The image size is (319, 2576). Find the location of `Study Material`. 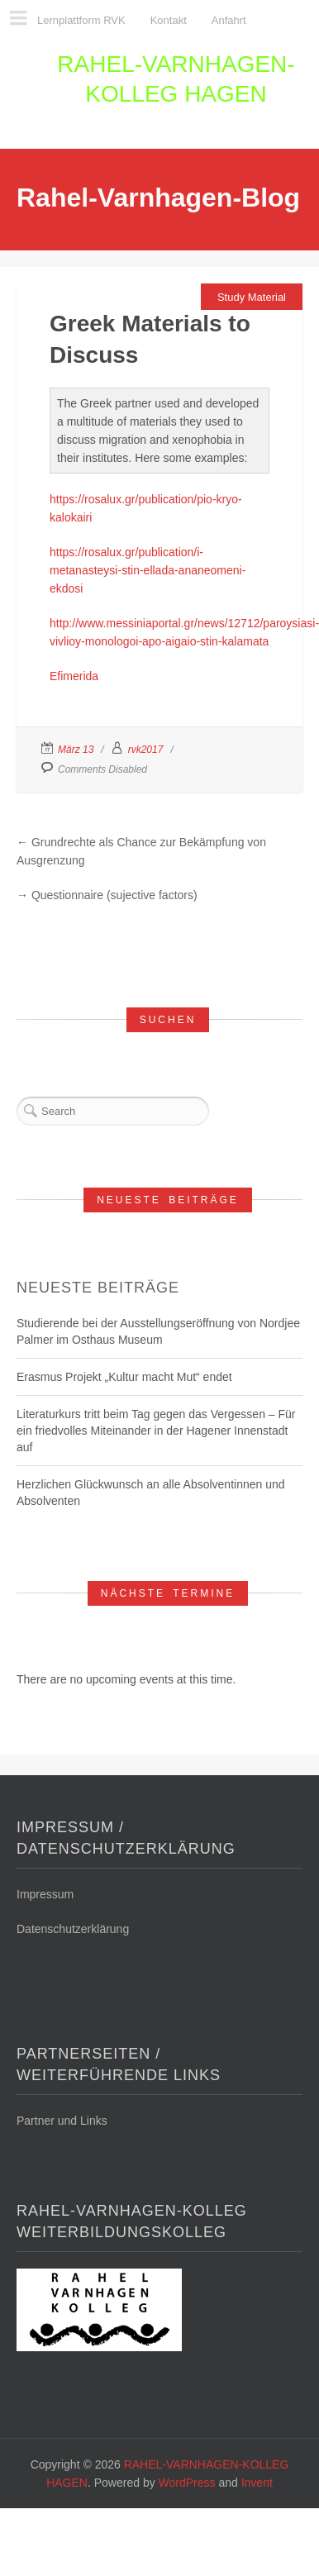

Study Material is located at coordinates (251, 297).